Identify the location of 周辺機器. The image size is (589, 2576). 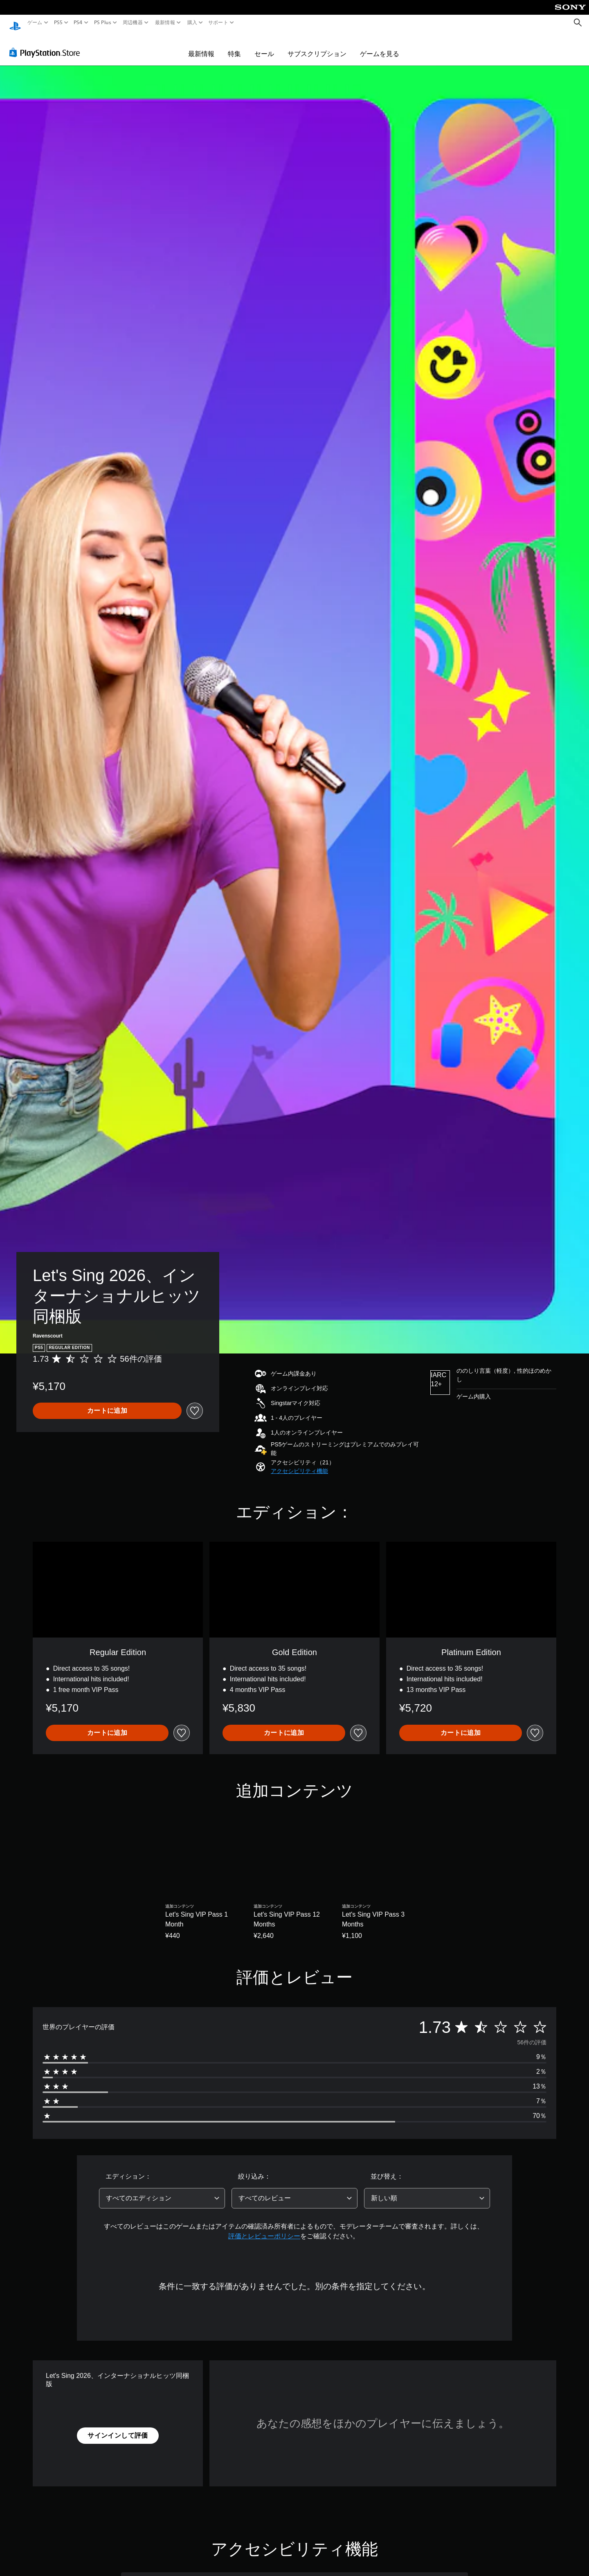
(133, 22).